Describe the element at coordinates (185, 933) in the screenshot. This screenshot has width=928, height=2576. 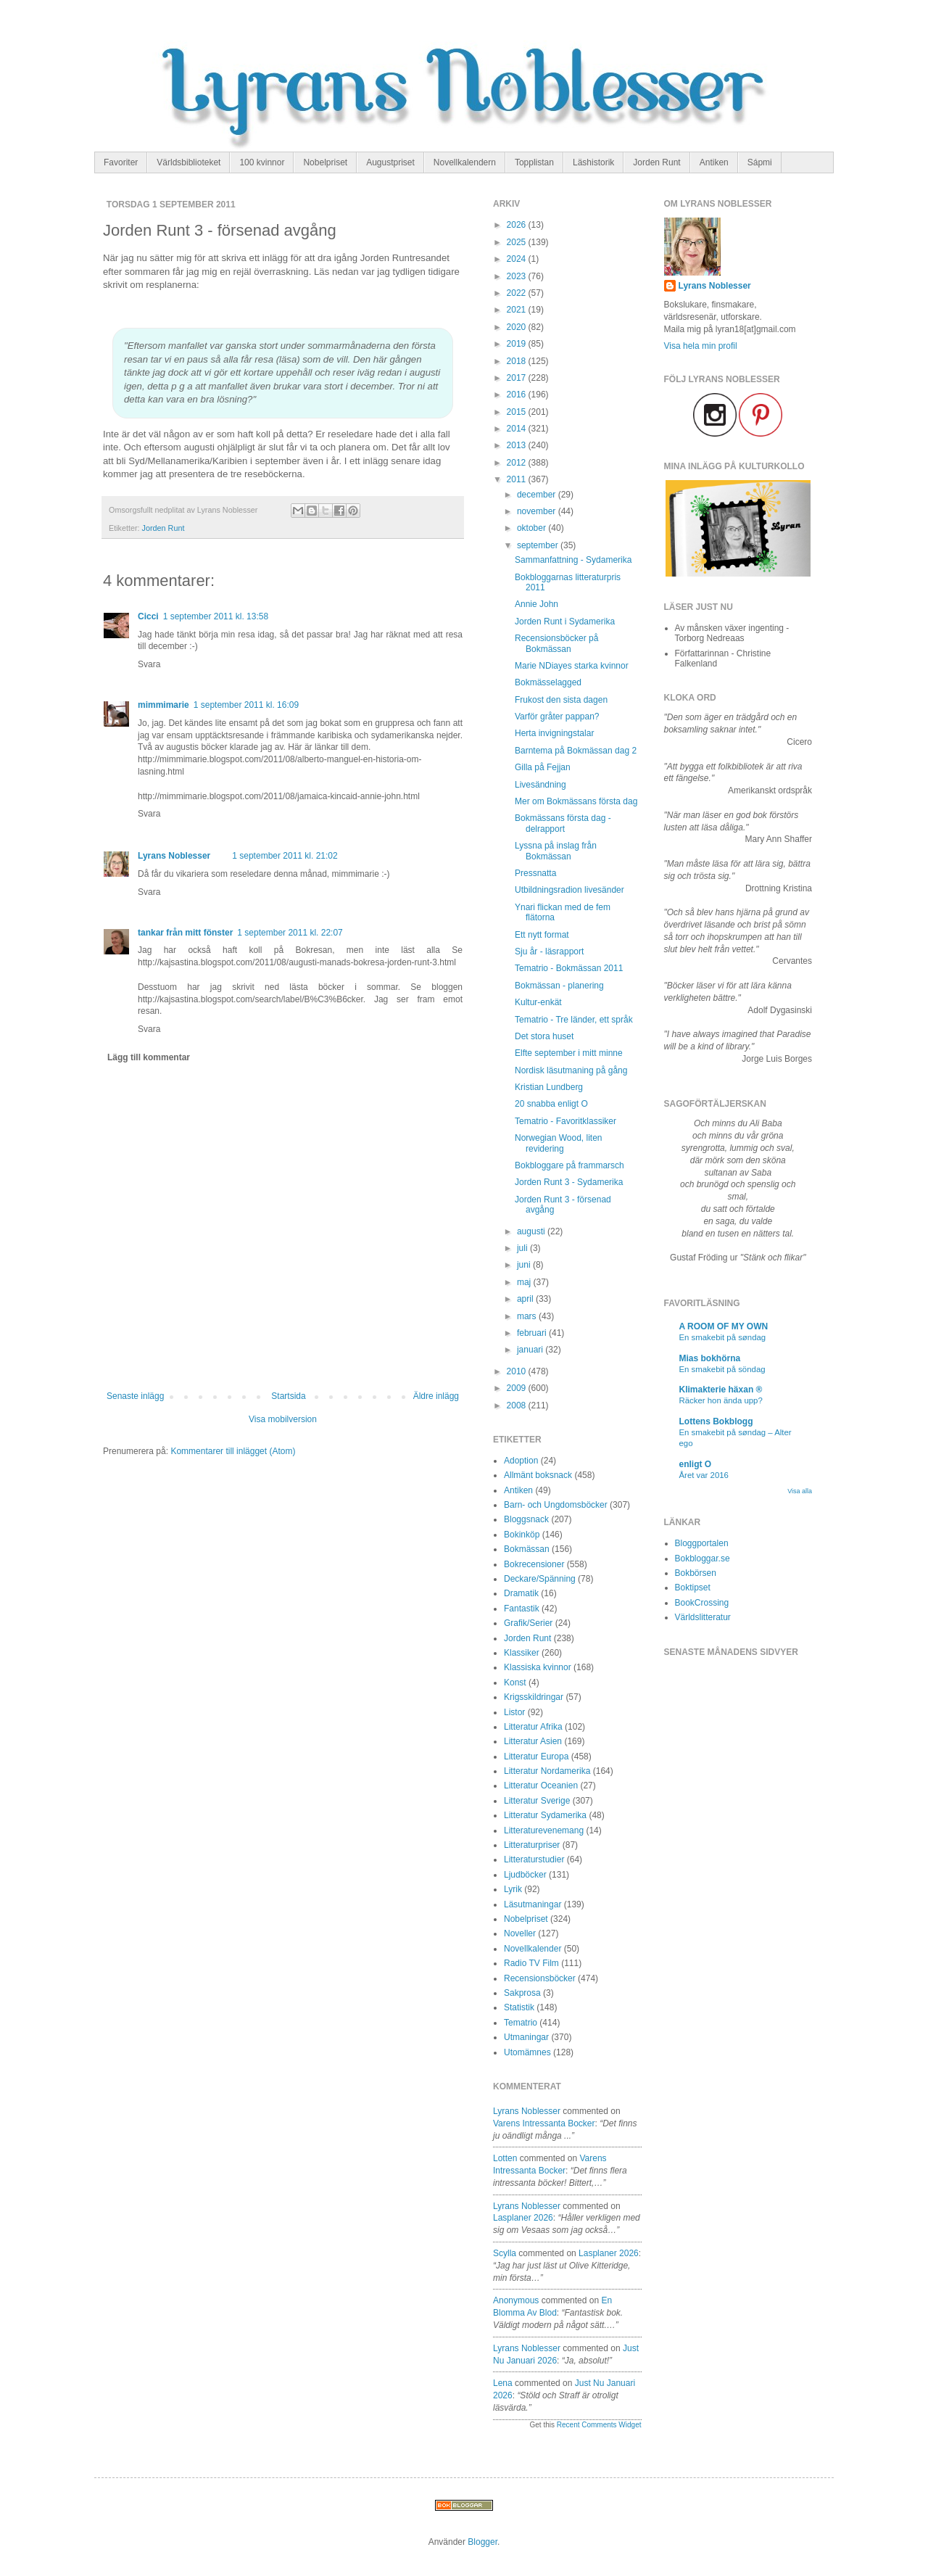
I see `tankar från mitt fönster` at that location.